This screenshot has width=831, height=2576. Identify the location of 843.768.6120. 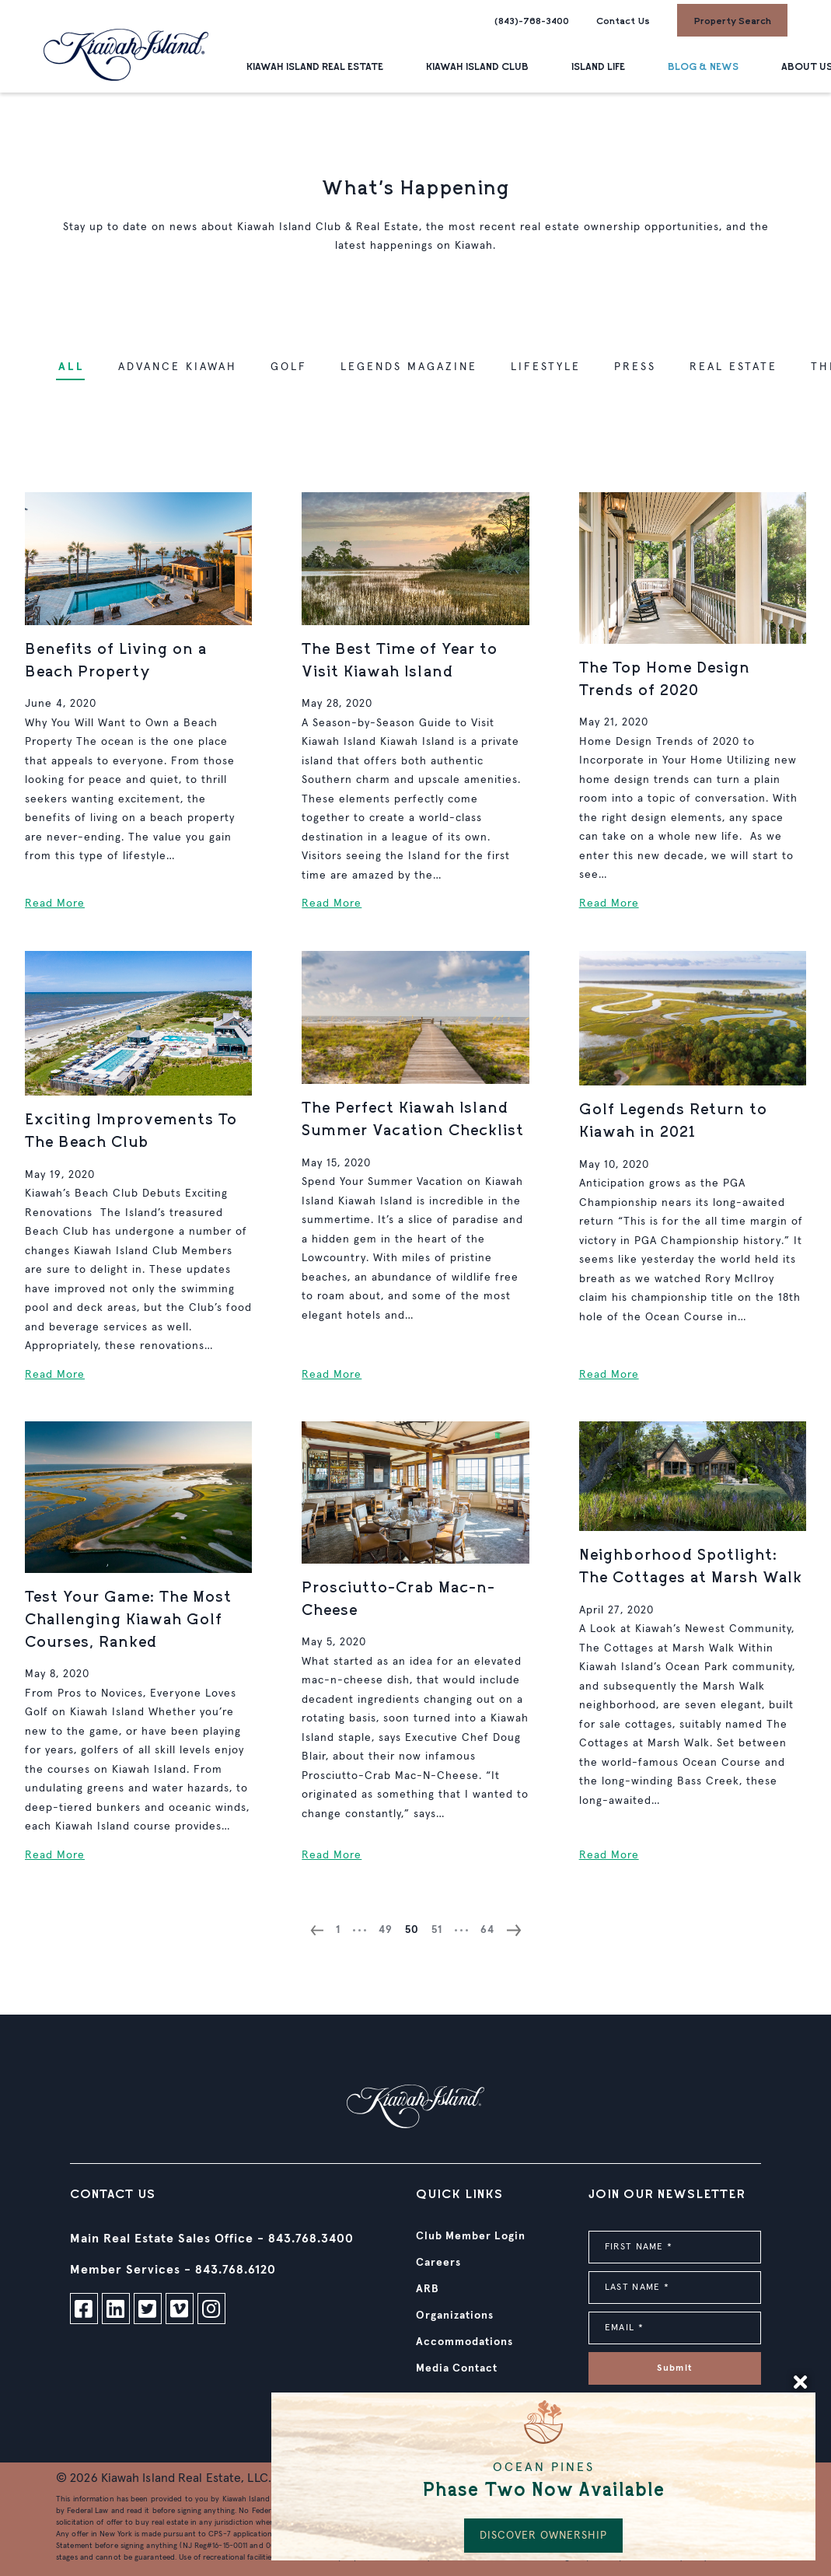
(235, 2269).